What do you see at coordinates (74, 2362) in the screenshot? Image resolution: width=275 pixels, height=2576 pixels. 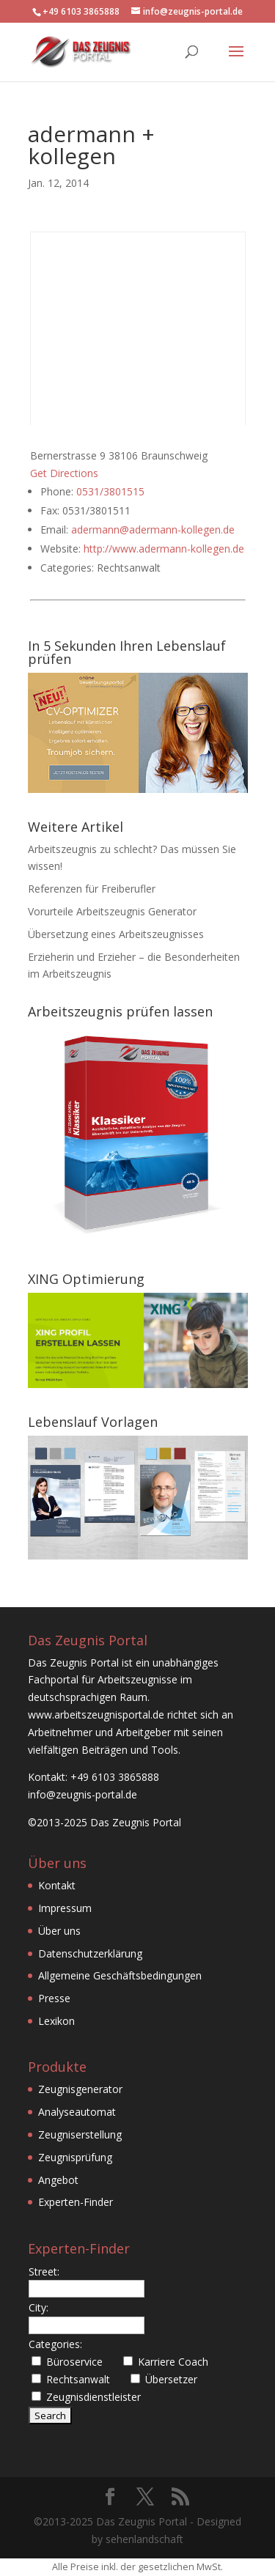 I see `Büroservice` at bounding box center [74, 2362].